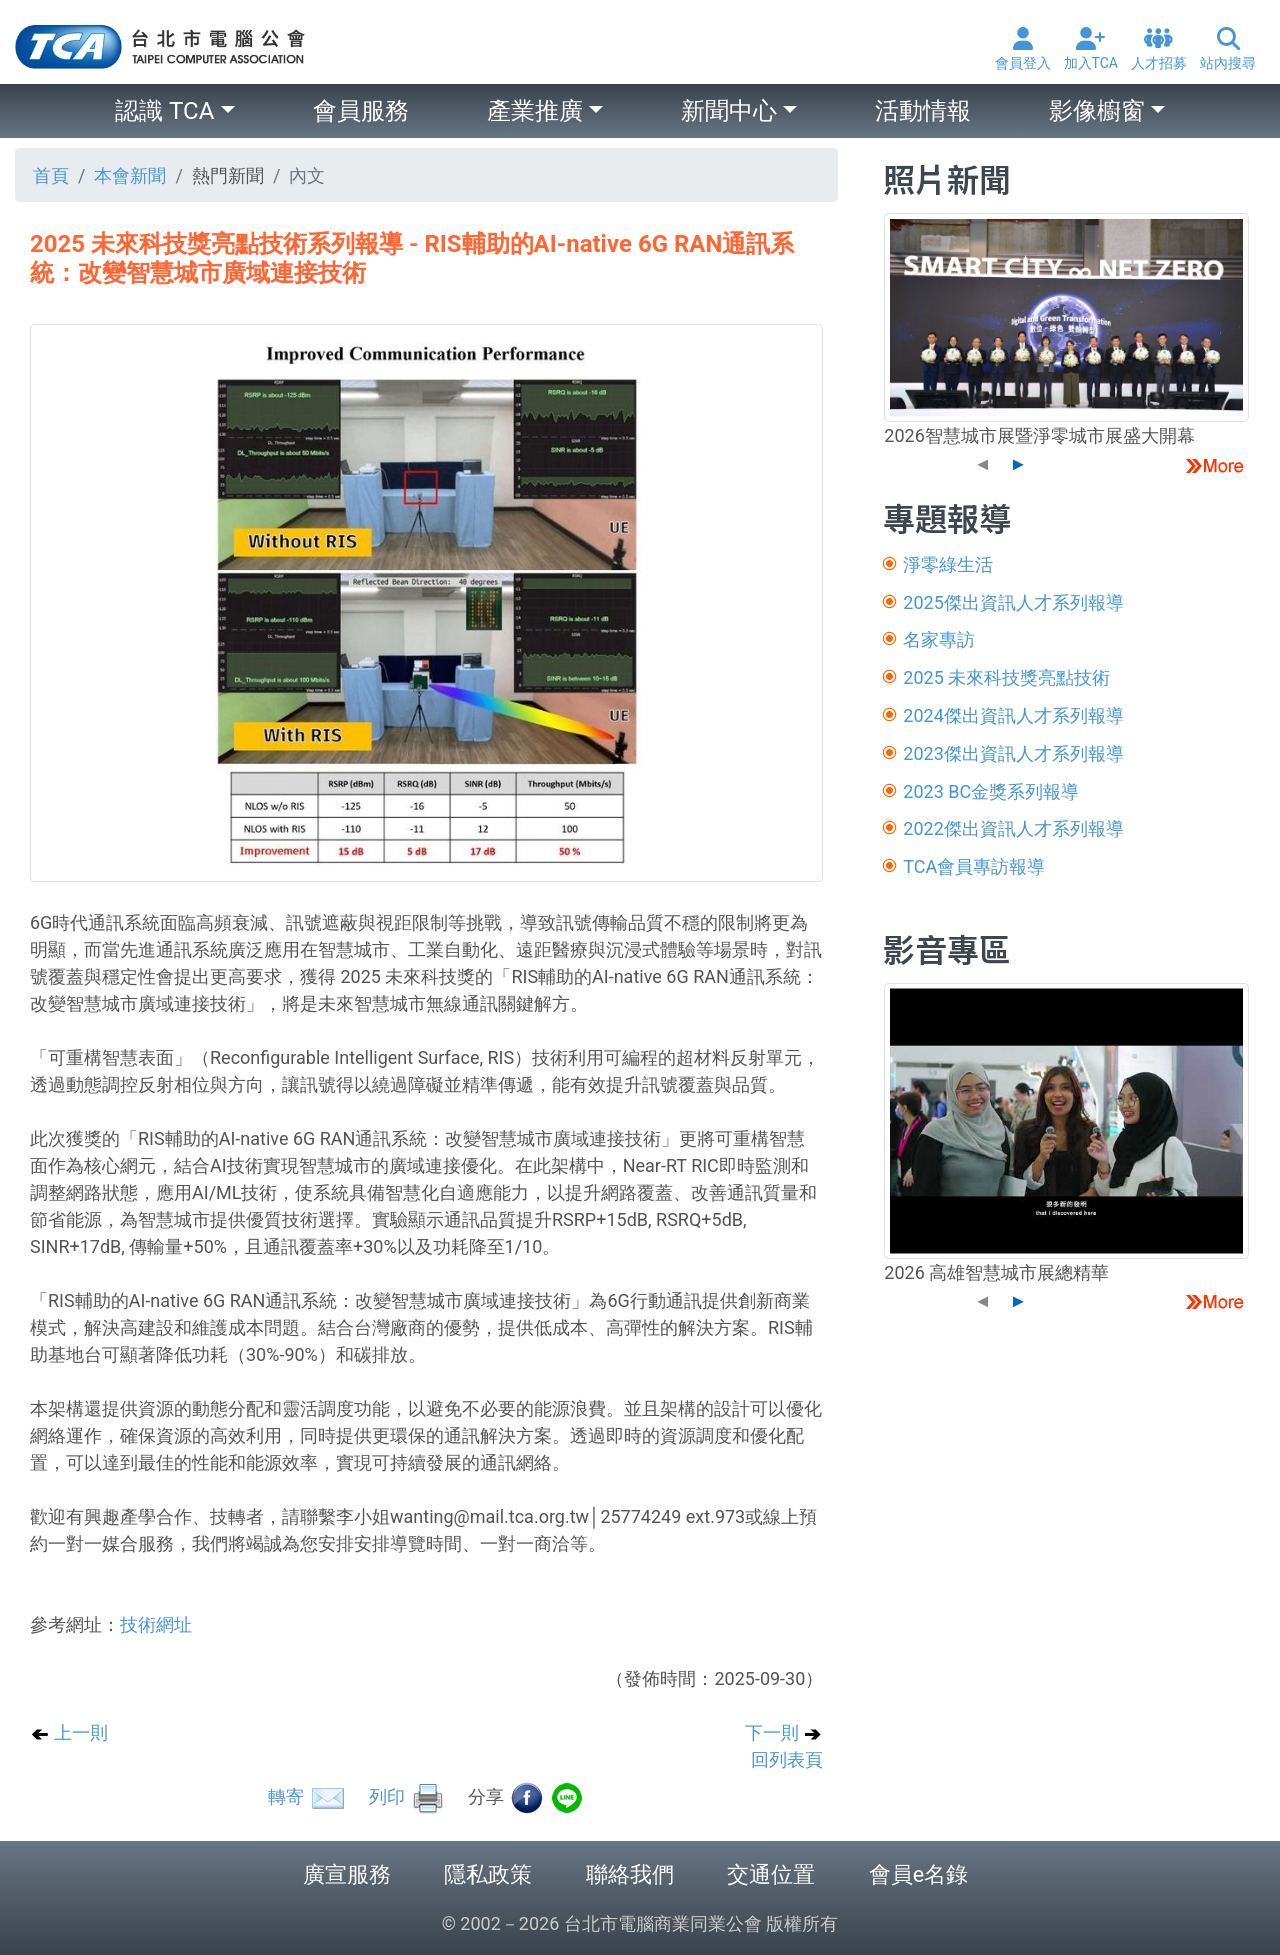 This screenshot has width=1280, height=1955. Describe the element at coordinates (771, 1874) in the screenshot. I see `交通位置` at that location.